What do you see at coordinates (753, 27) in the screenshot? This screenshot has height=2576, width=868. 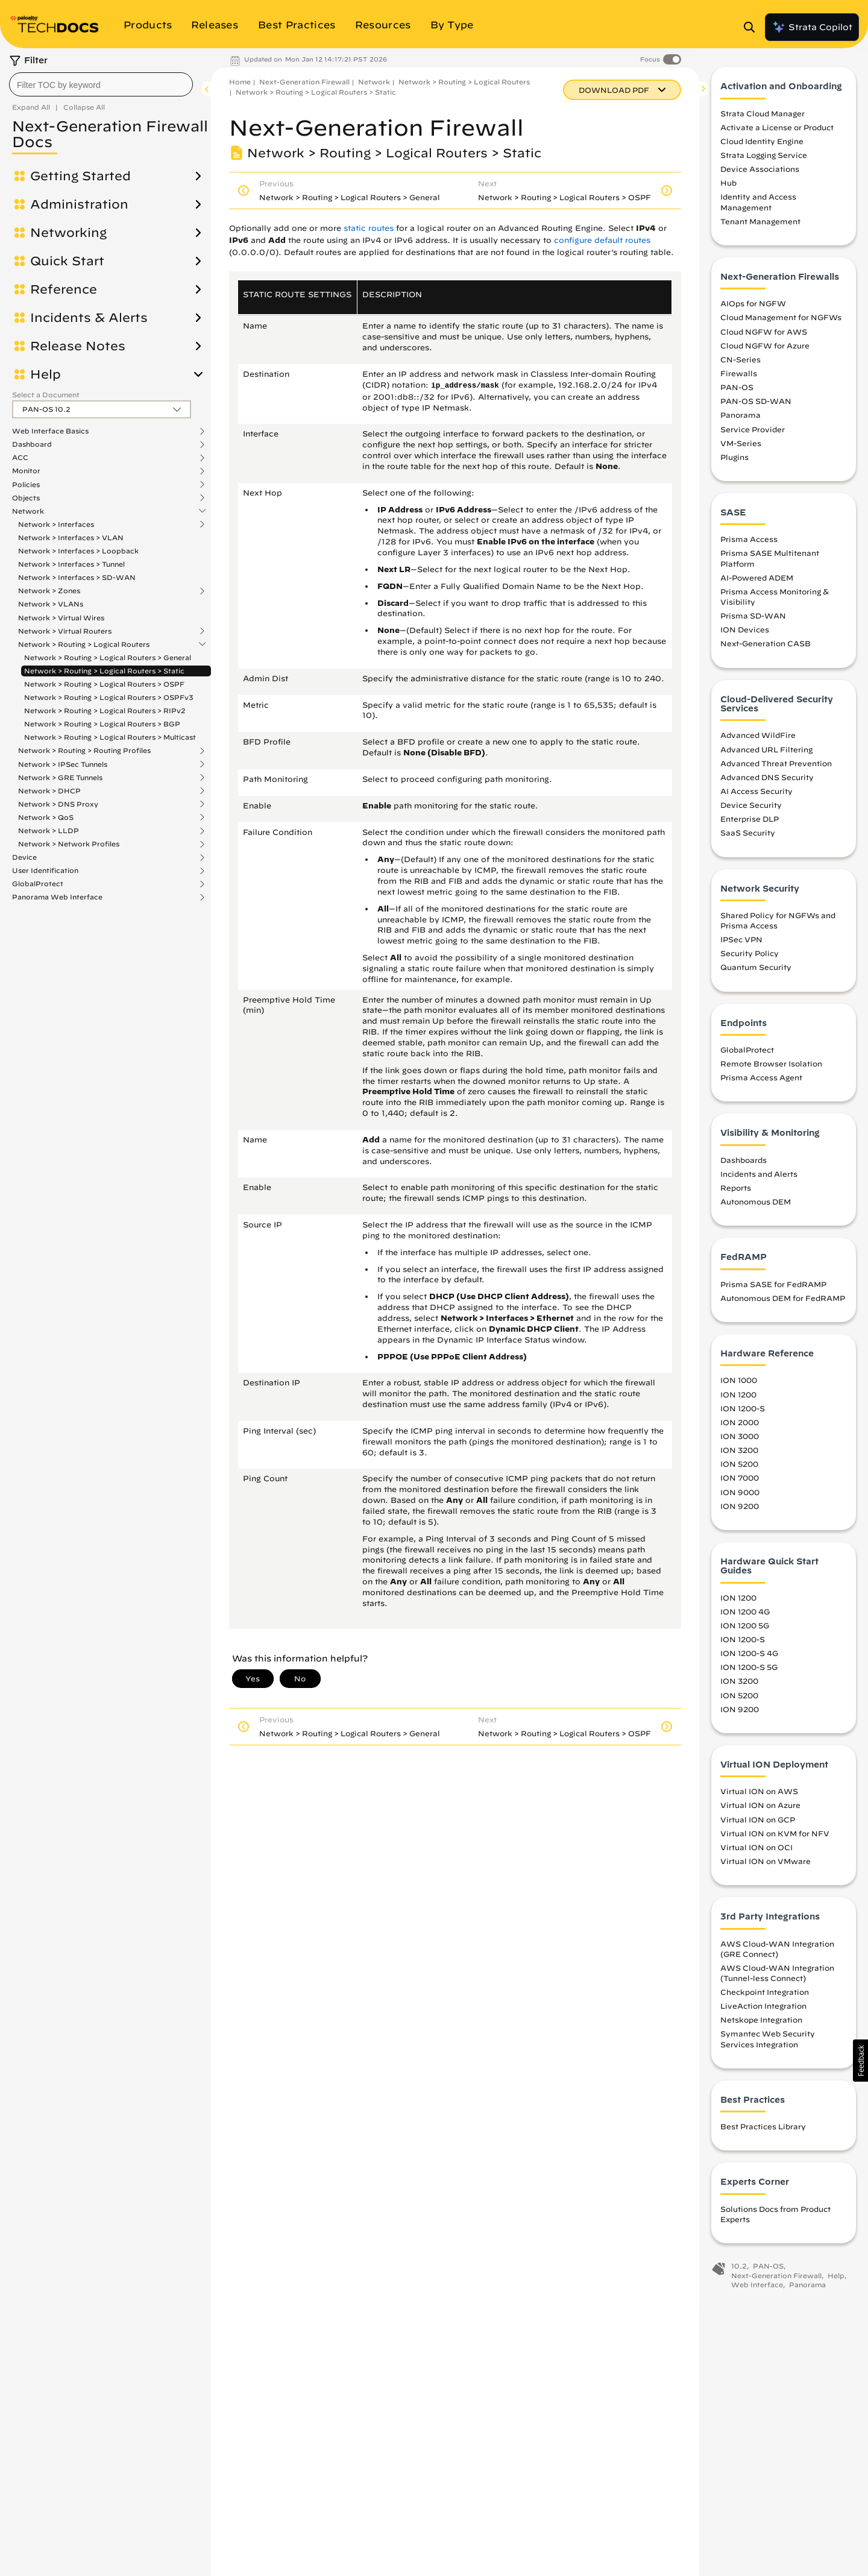 I see `[Open Search Panel]` at bounding box center [753, 27].